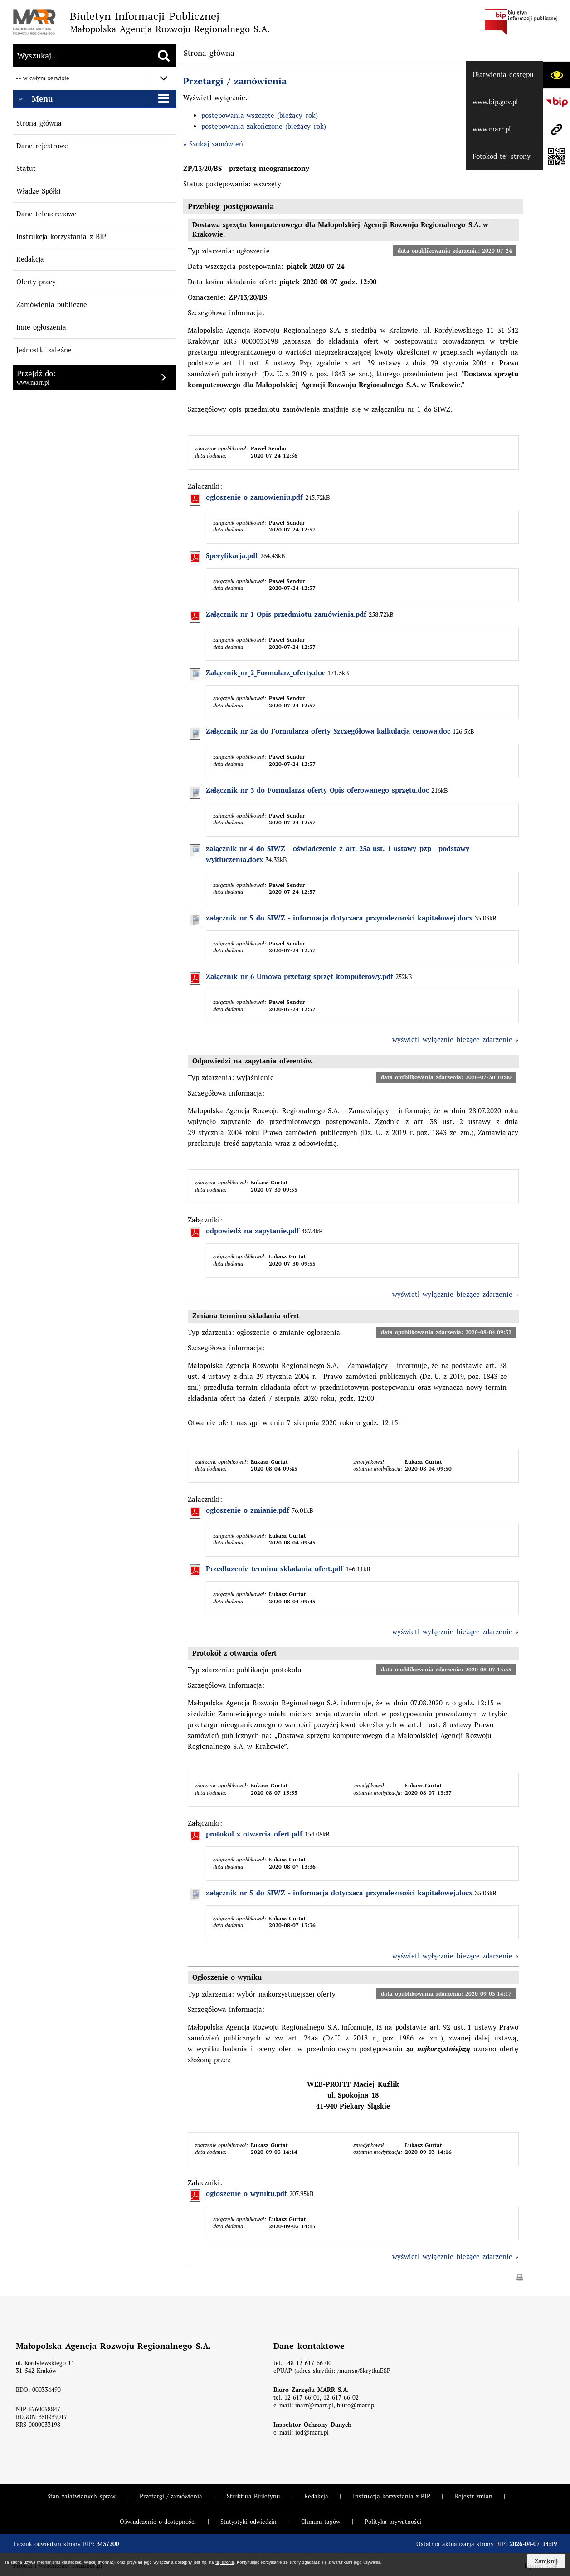 The width and height of the screenshot is (570, 2576). What do you see at coordinates (265, 672) in the screenshot?
I see `Załącznik_nr_2_Formularz_oferty.doc` at bounding box center [265, 672].